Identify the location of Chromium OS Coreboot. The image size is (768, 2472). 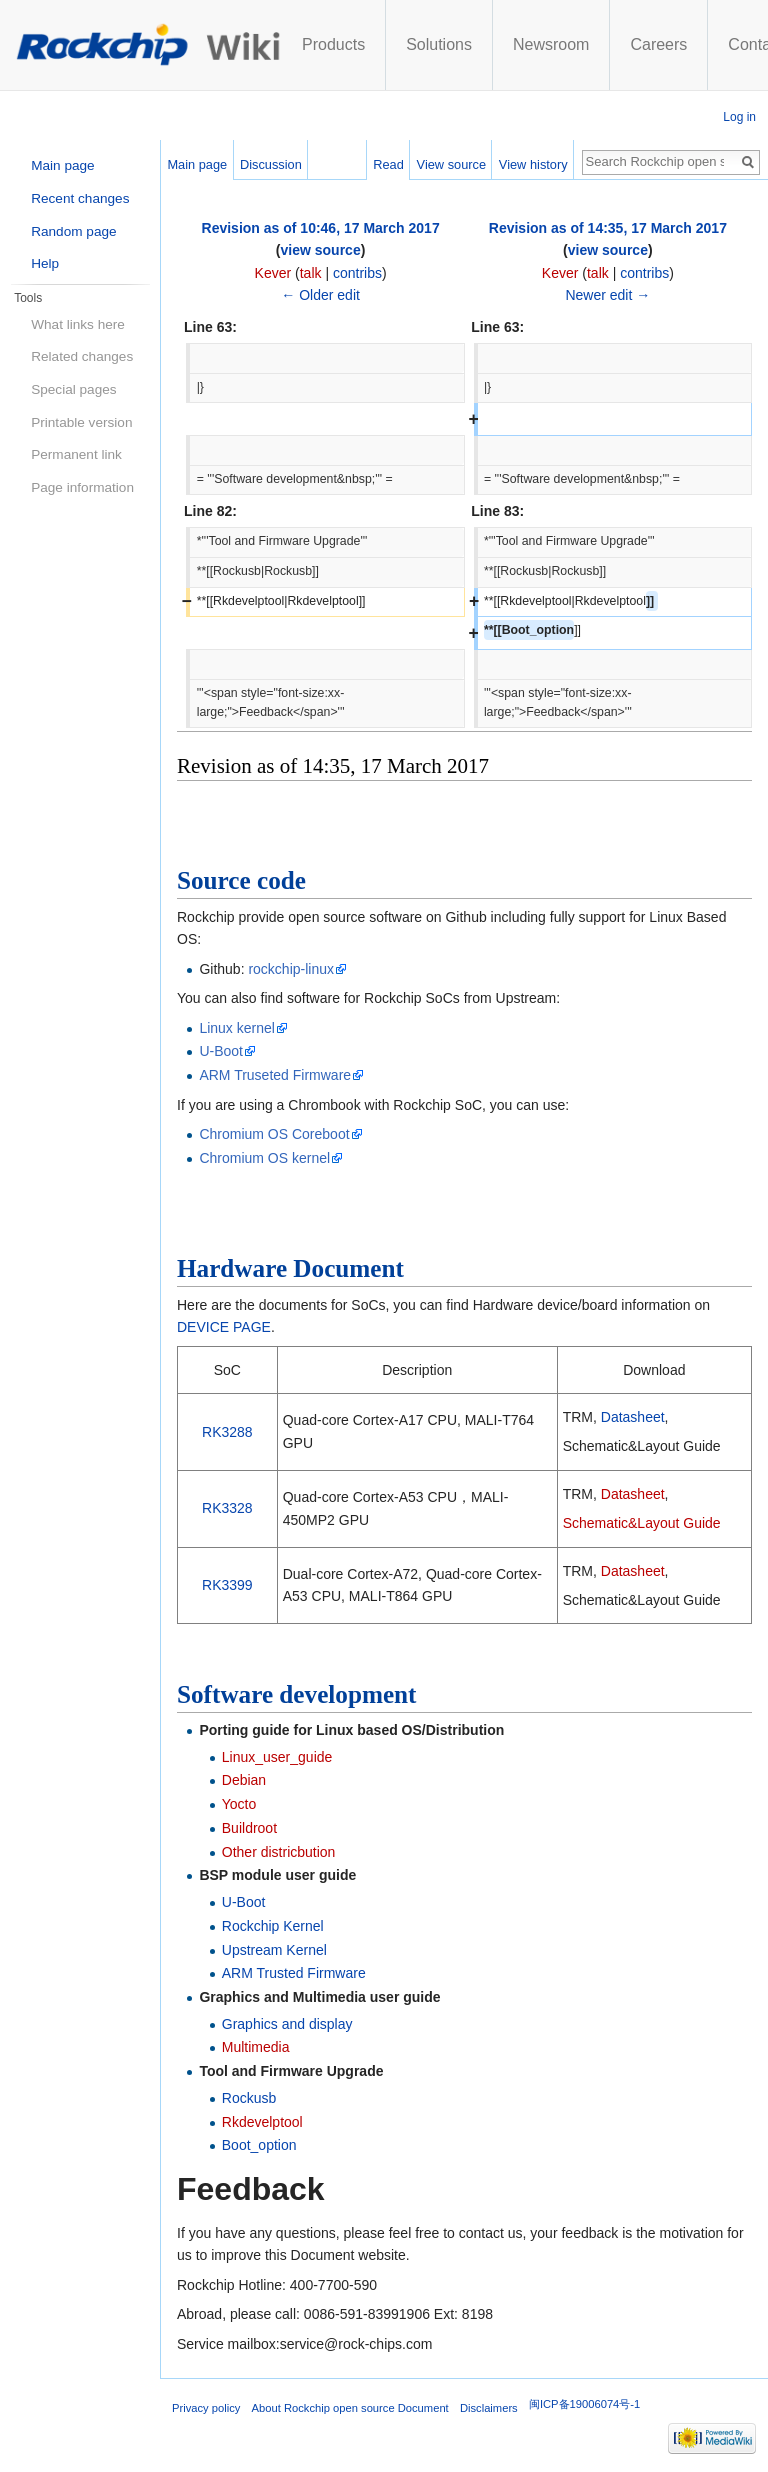
(274, 1134).